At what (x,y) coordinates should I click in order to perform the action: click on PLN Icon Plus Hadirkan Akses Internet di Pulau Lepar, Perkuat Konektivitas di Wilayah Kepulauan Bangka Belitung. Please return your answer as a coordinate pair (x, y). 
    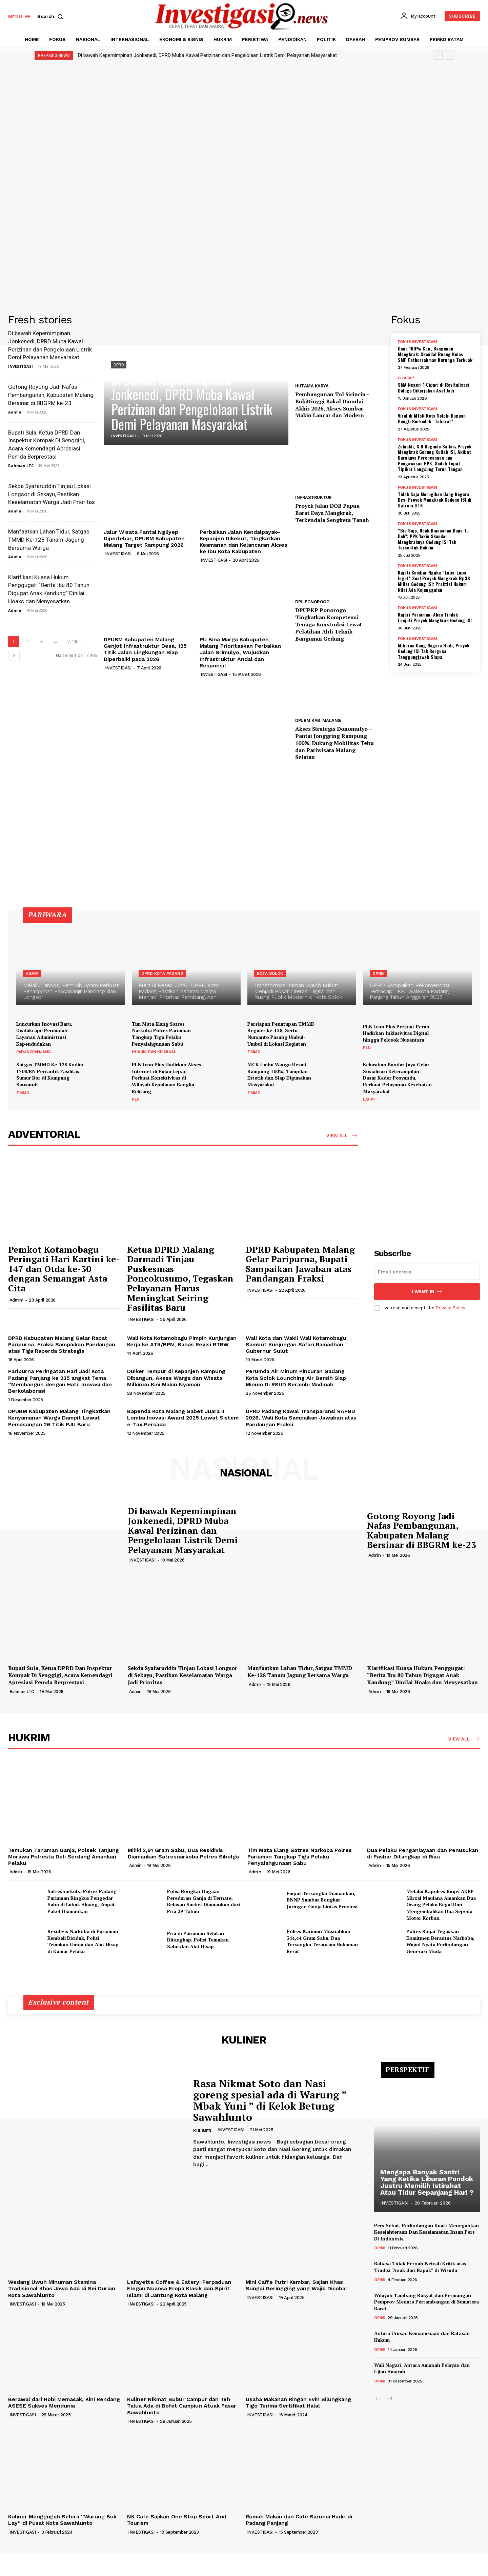
    Looking at the image, I should click on (166, 1077).